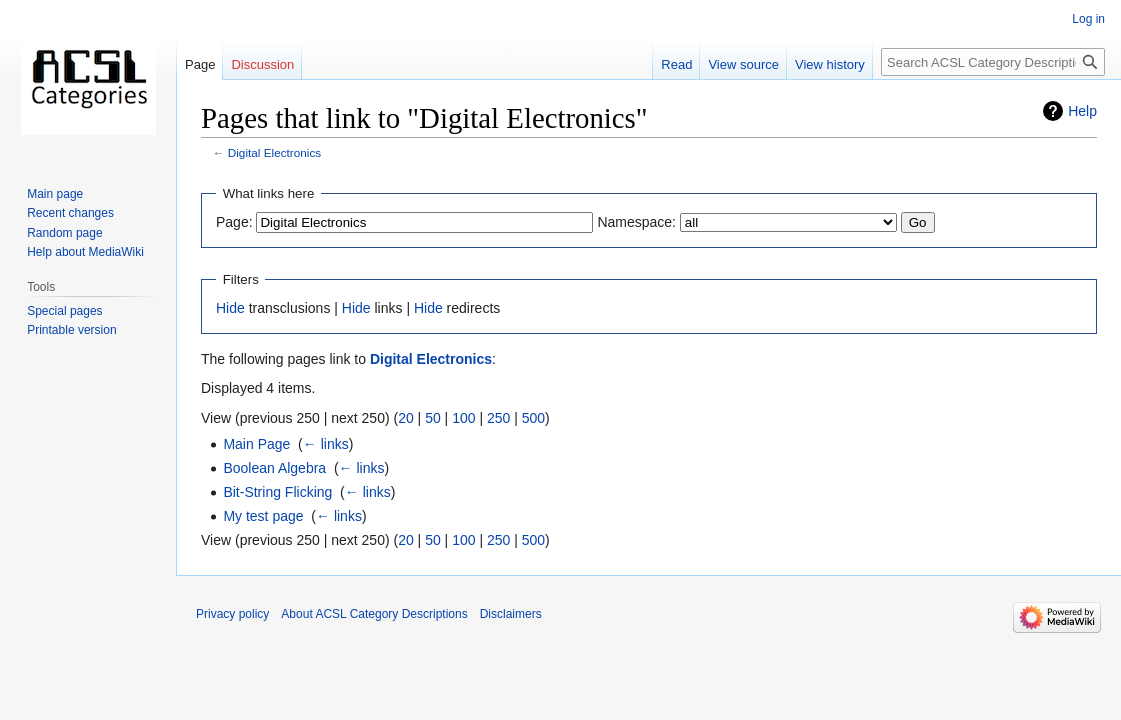  I want to click on Read, so click(676, 64).